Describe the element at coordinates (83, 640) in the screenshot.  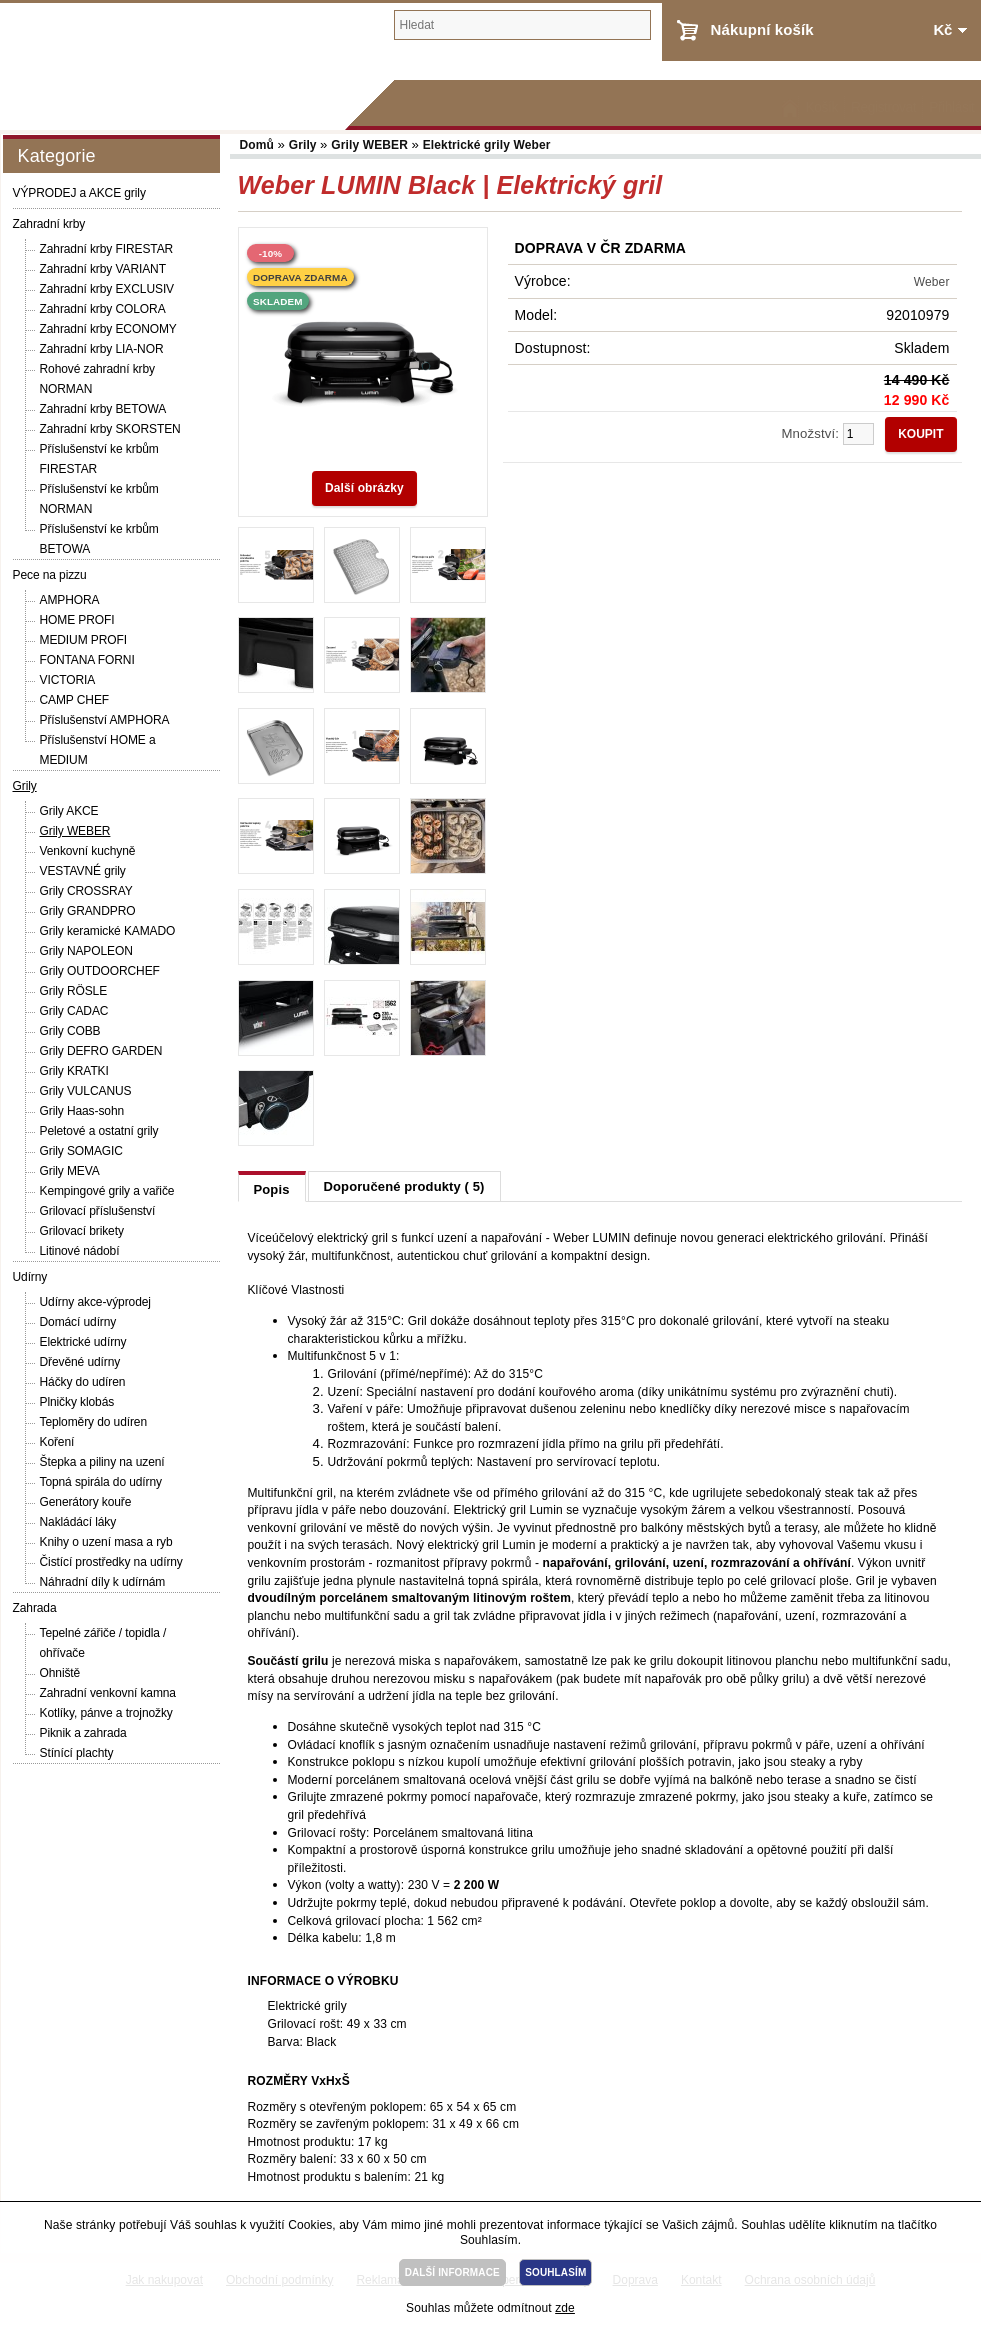
I see `MEDIUM PROFI` at that location.